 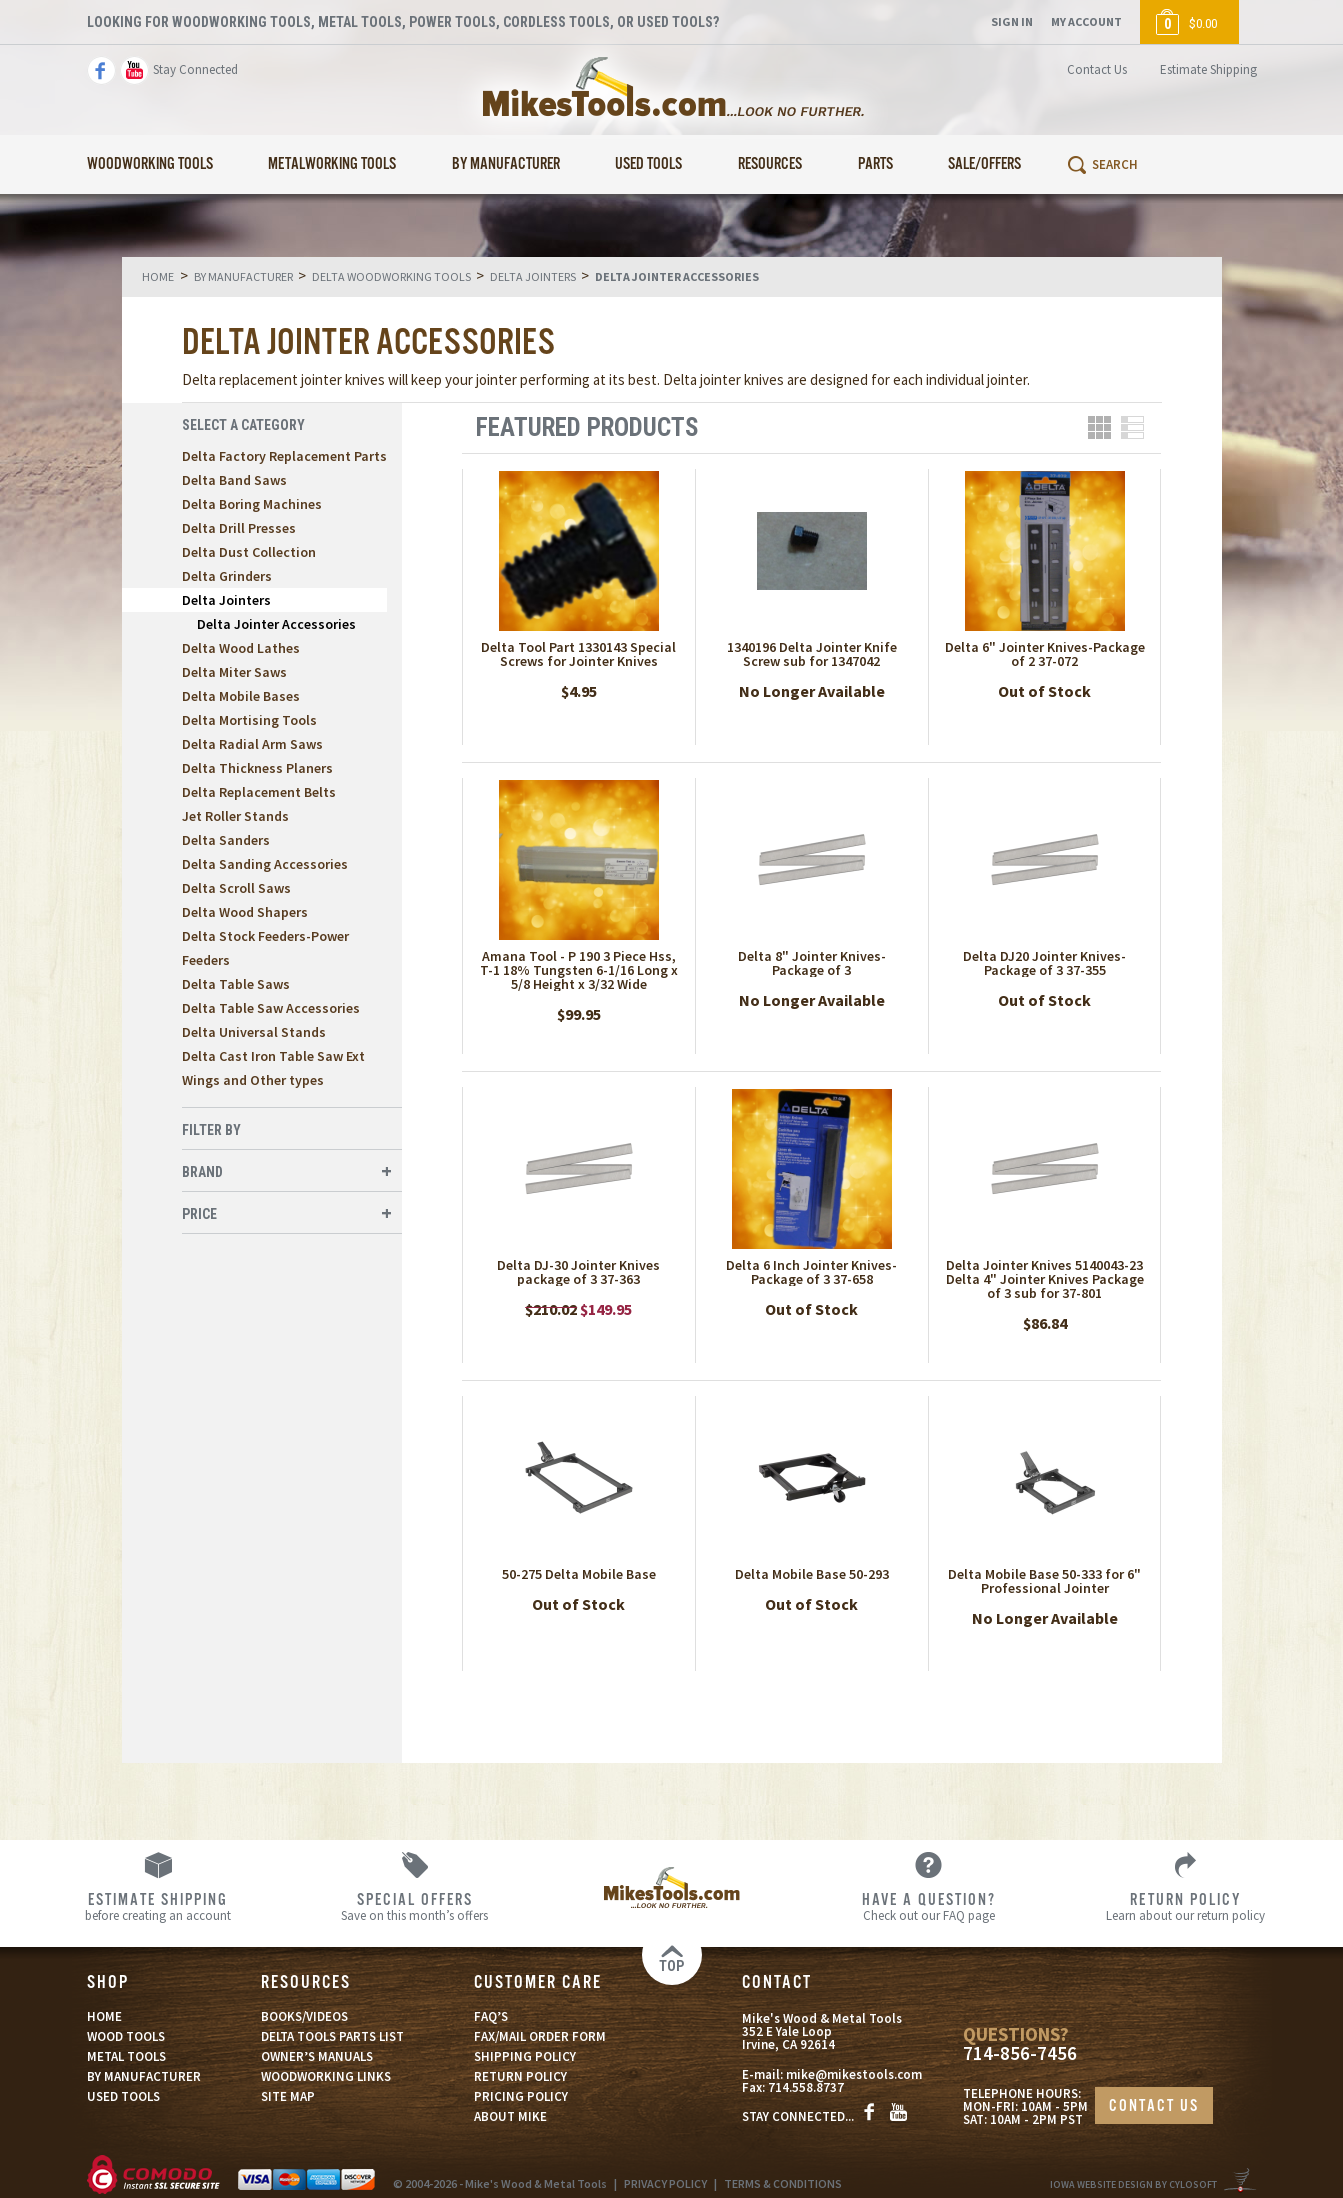 What do you see at coordinates (234, 480) in the screenshot?
I see `Delta Band Saws` at bounding box center [234, 480].